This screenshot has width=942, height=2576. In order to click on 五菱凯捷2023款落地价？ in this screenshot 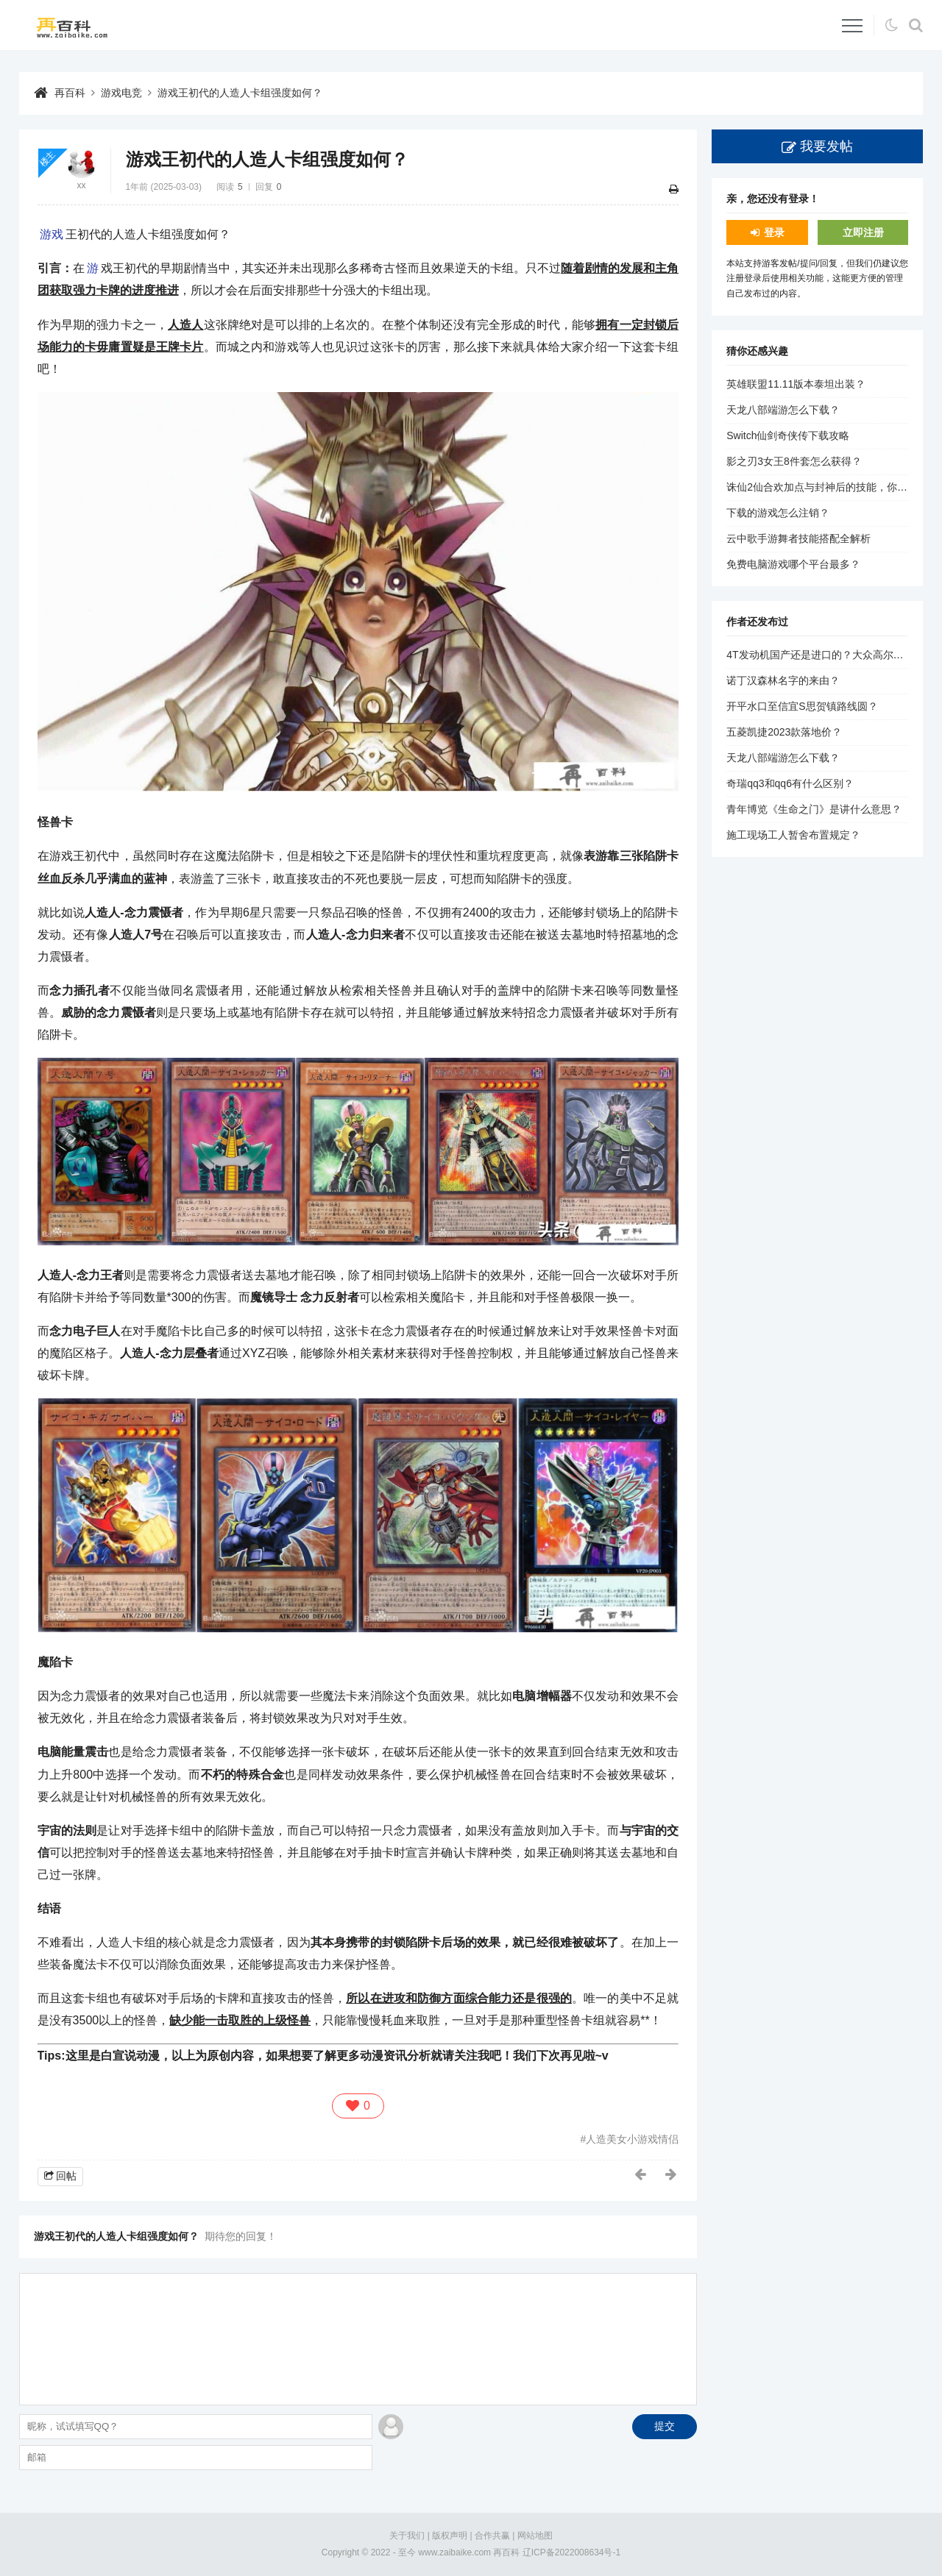, I will do `click(784, 732)`.